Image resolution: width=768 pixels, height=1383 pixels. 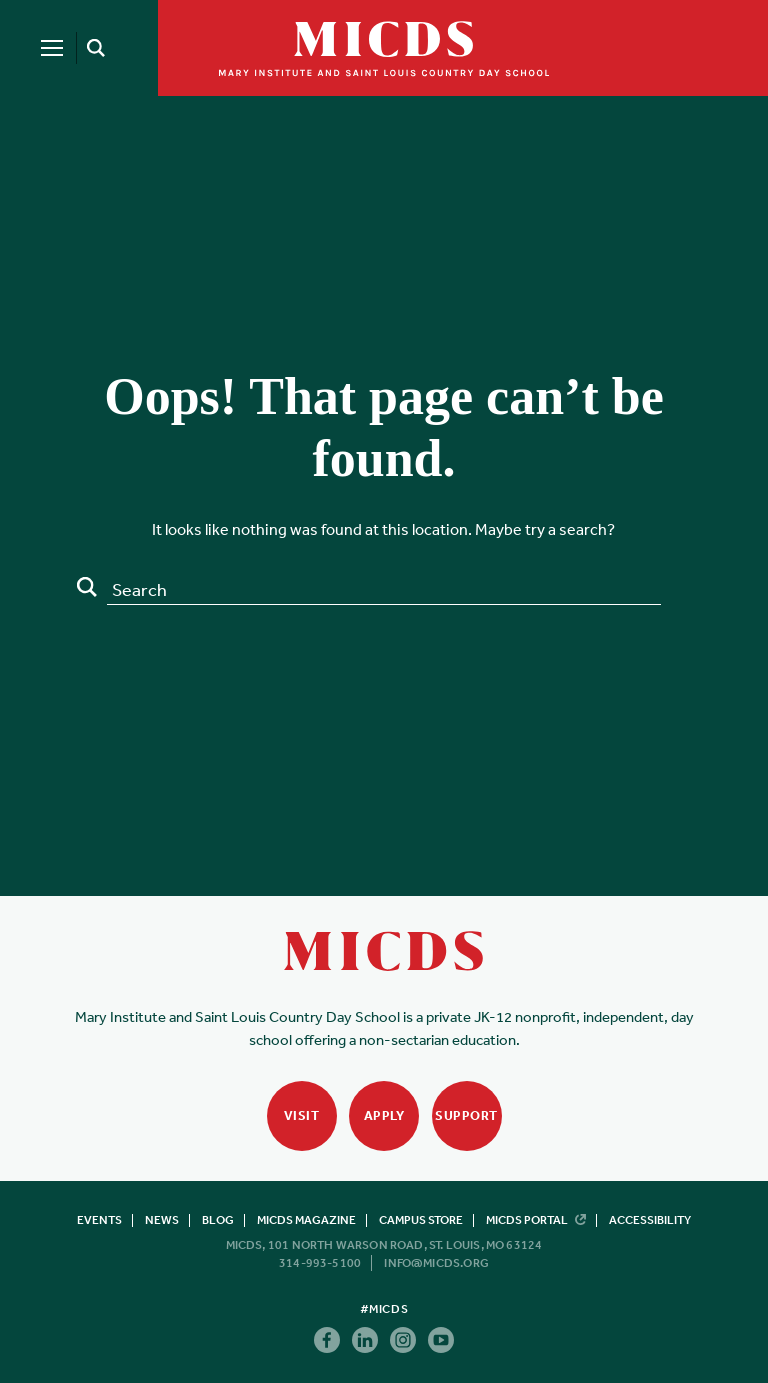 What do you see at coordinates (365, 1340) in the screenshot?
I see `Linkedin` at bounding box center [365, 1340].